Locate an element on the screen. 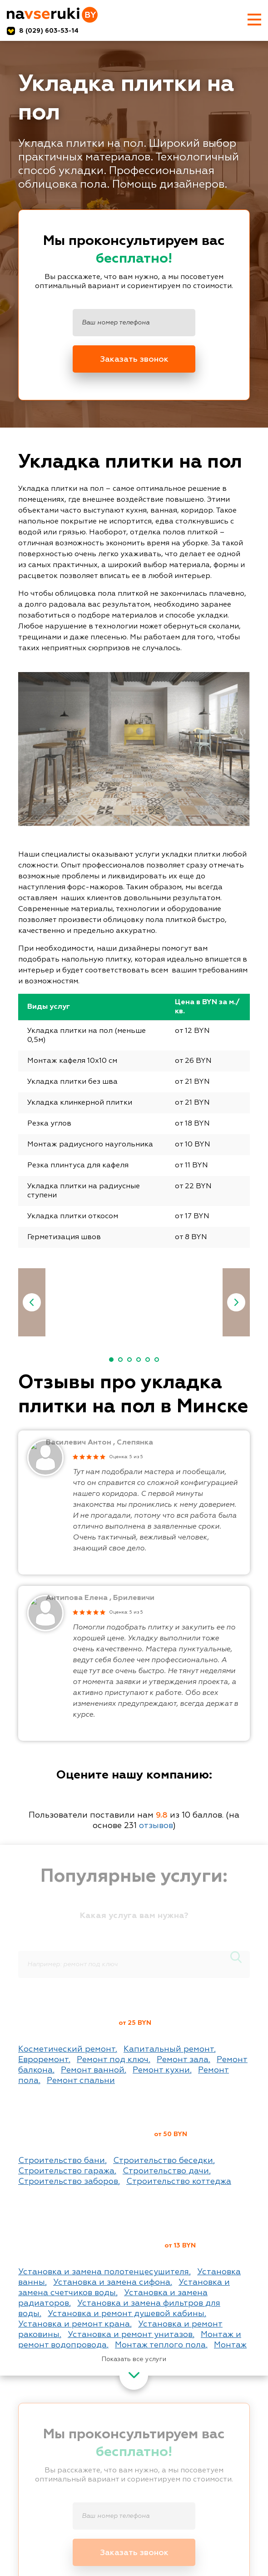  Строительство беседки is located at coordinates (163, 2161).